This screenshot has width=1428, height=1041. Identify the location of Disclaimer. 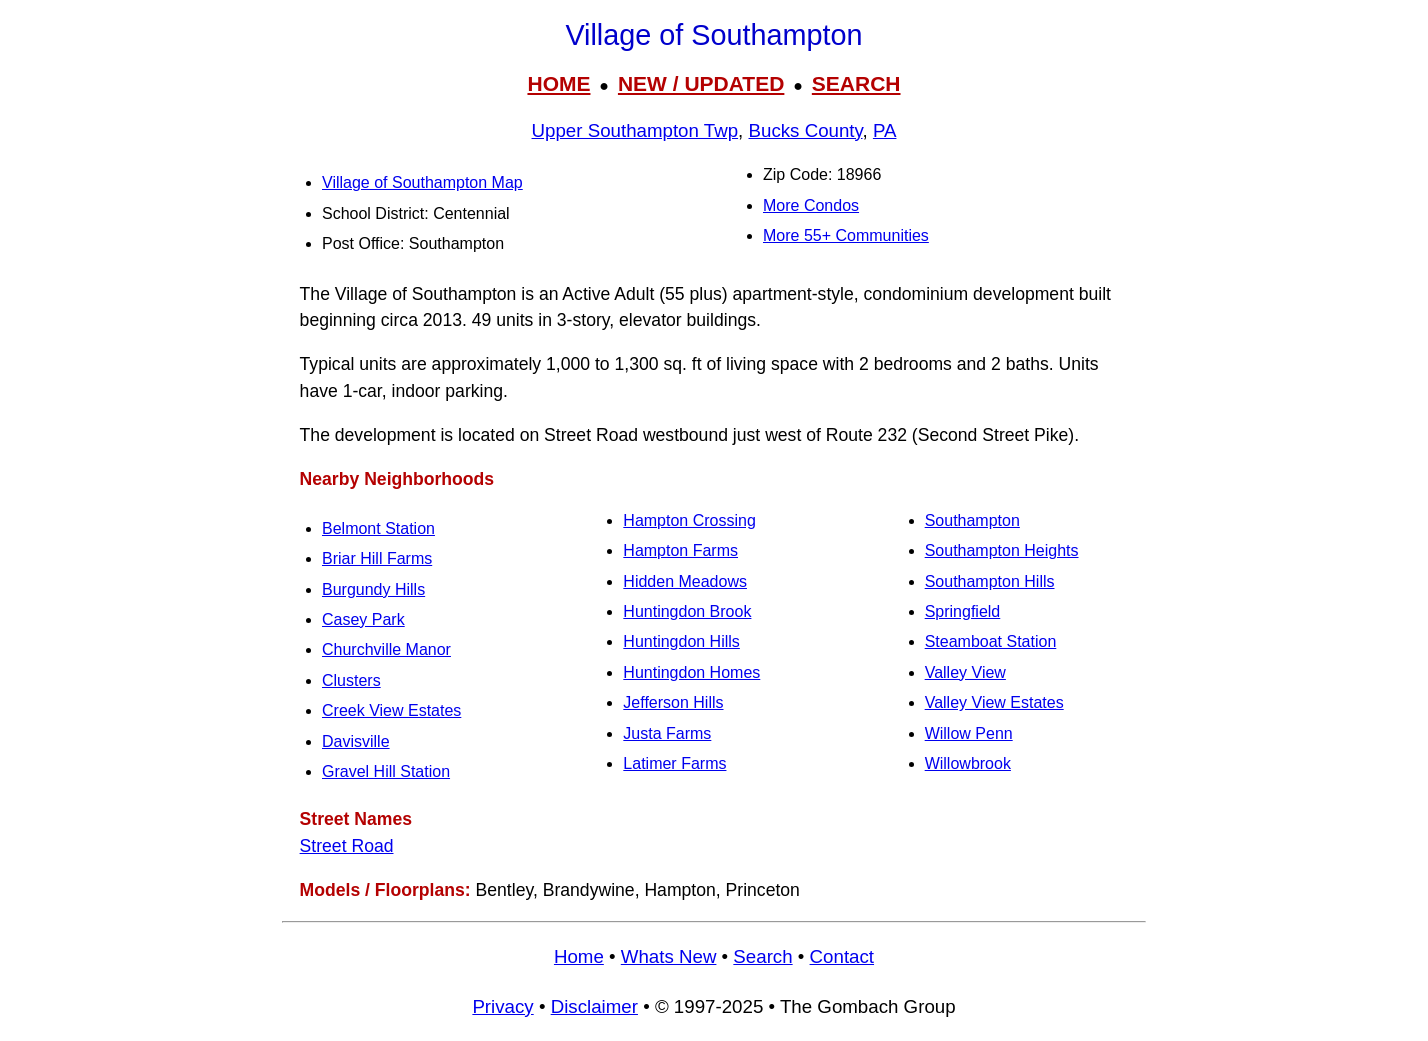
(594, 1006).